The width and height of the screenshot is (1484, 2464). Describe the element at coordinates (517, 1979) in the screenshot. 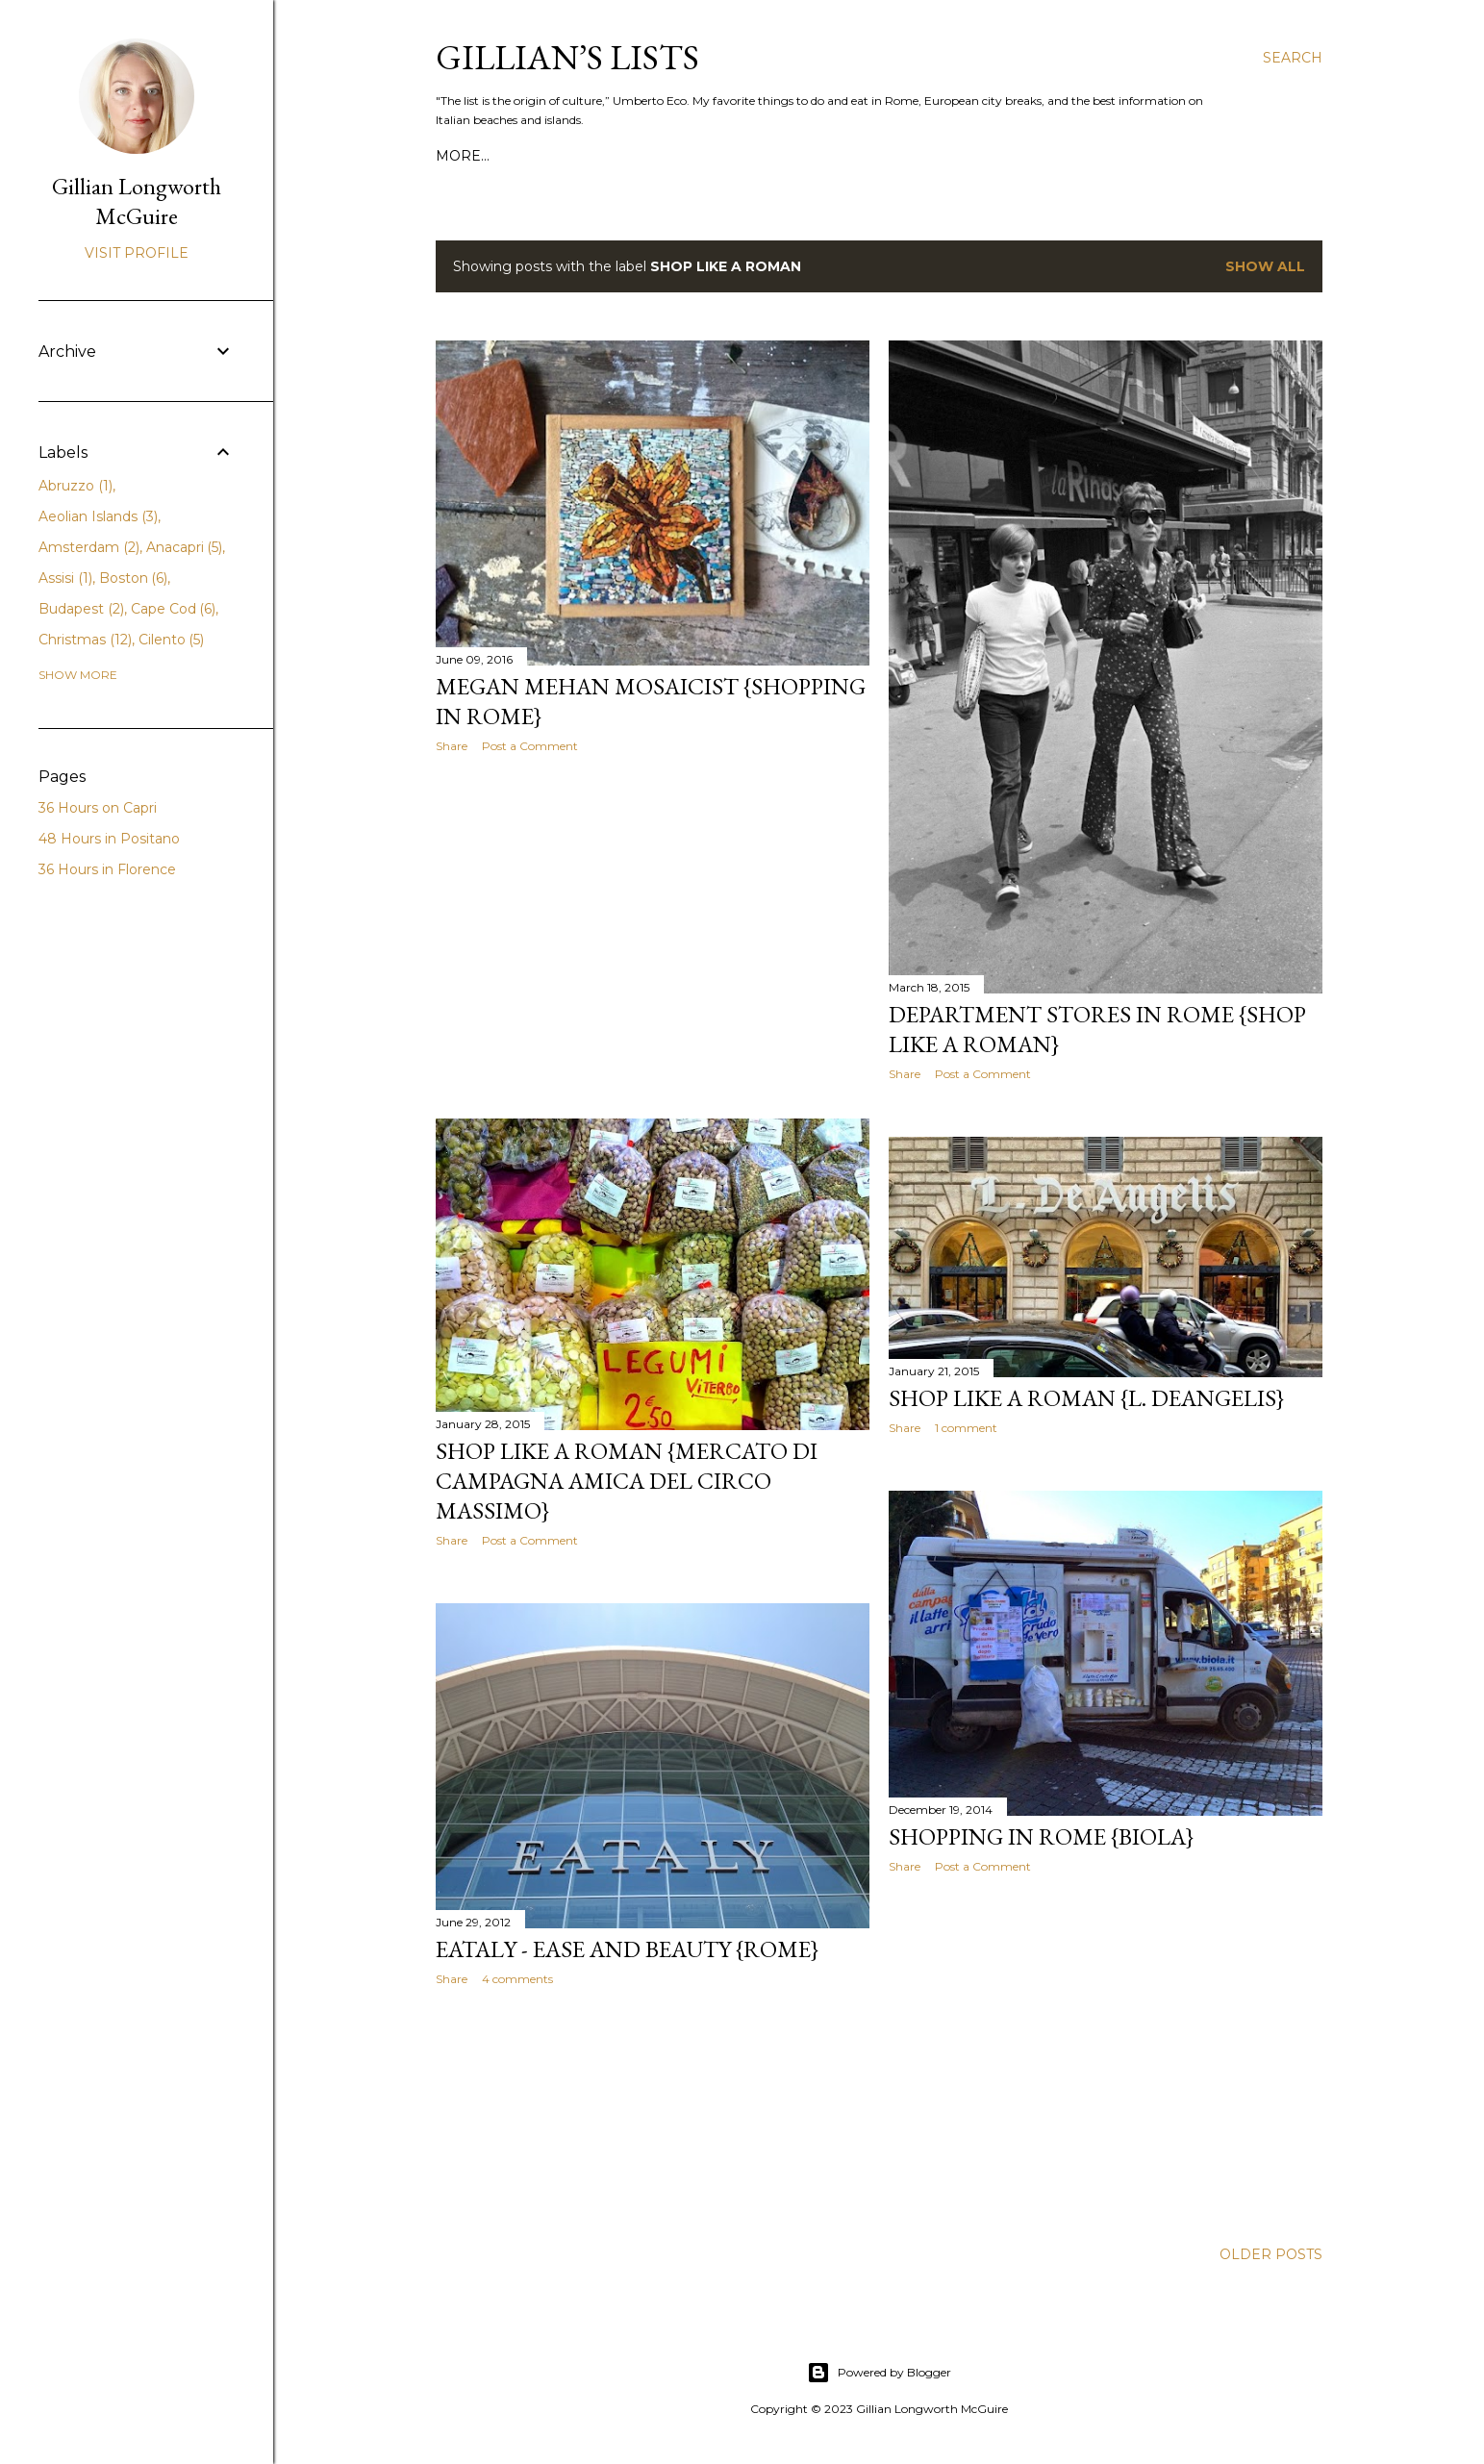

I see `4 comments` at that location.